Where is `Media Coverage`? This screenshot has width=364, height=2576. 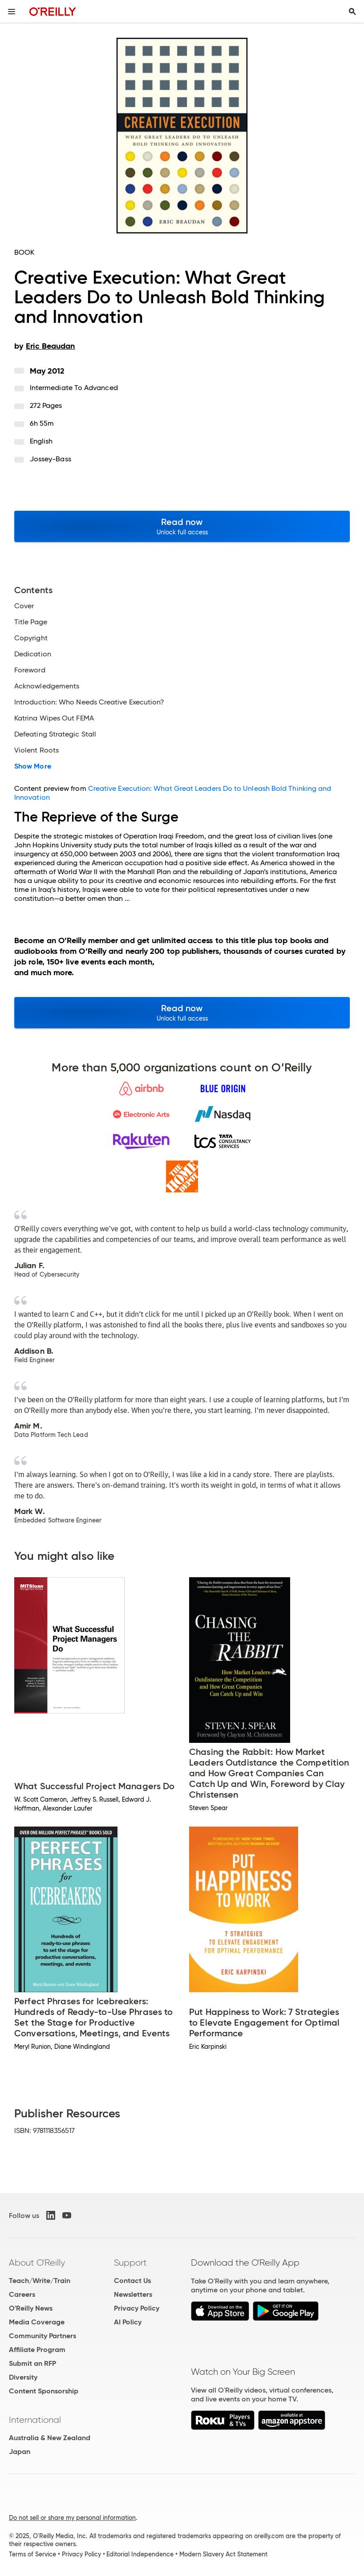
Media Coverage is located at coordinates (37, 2322).